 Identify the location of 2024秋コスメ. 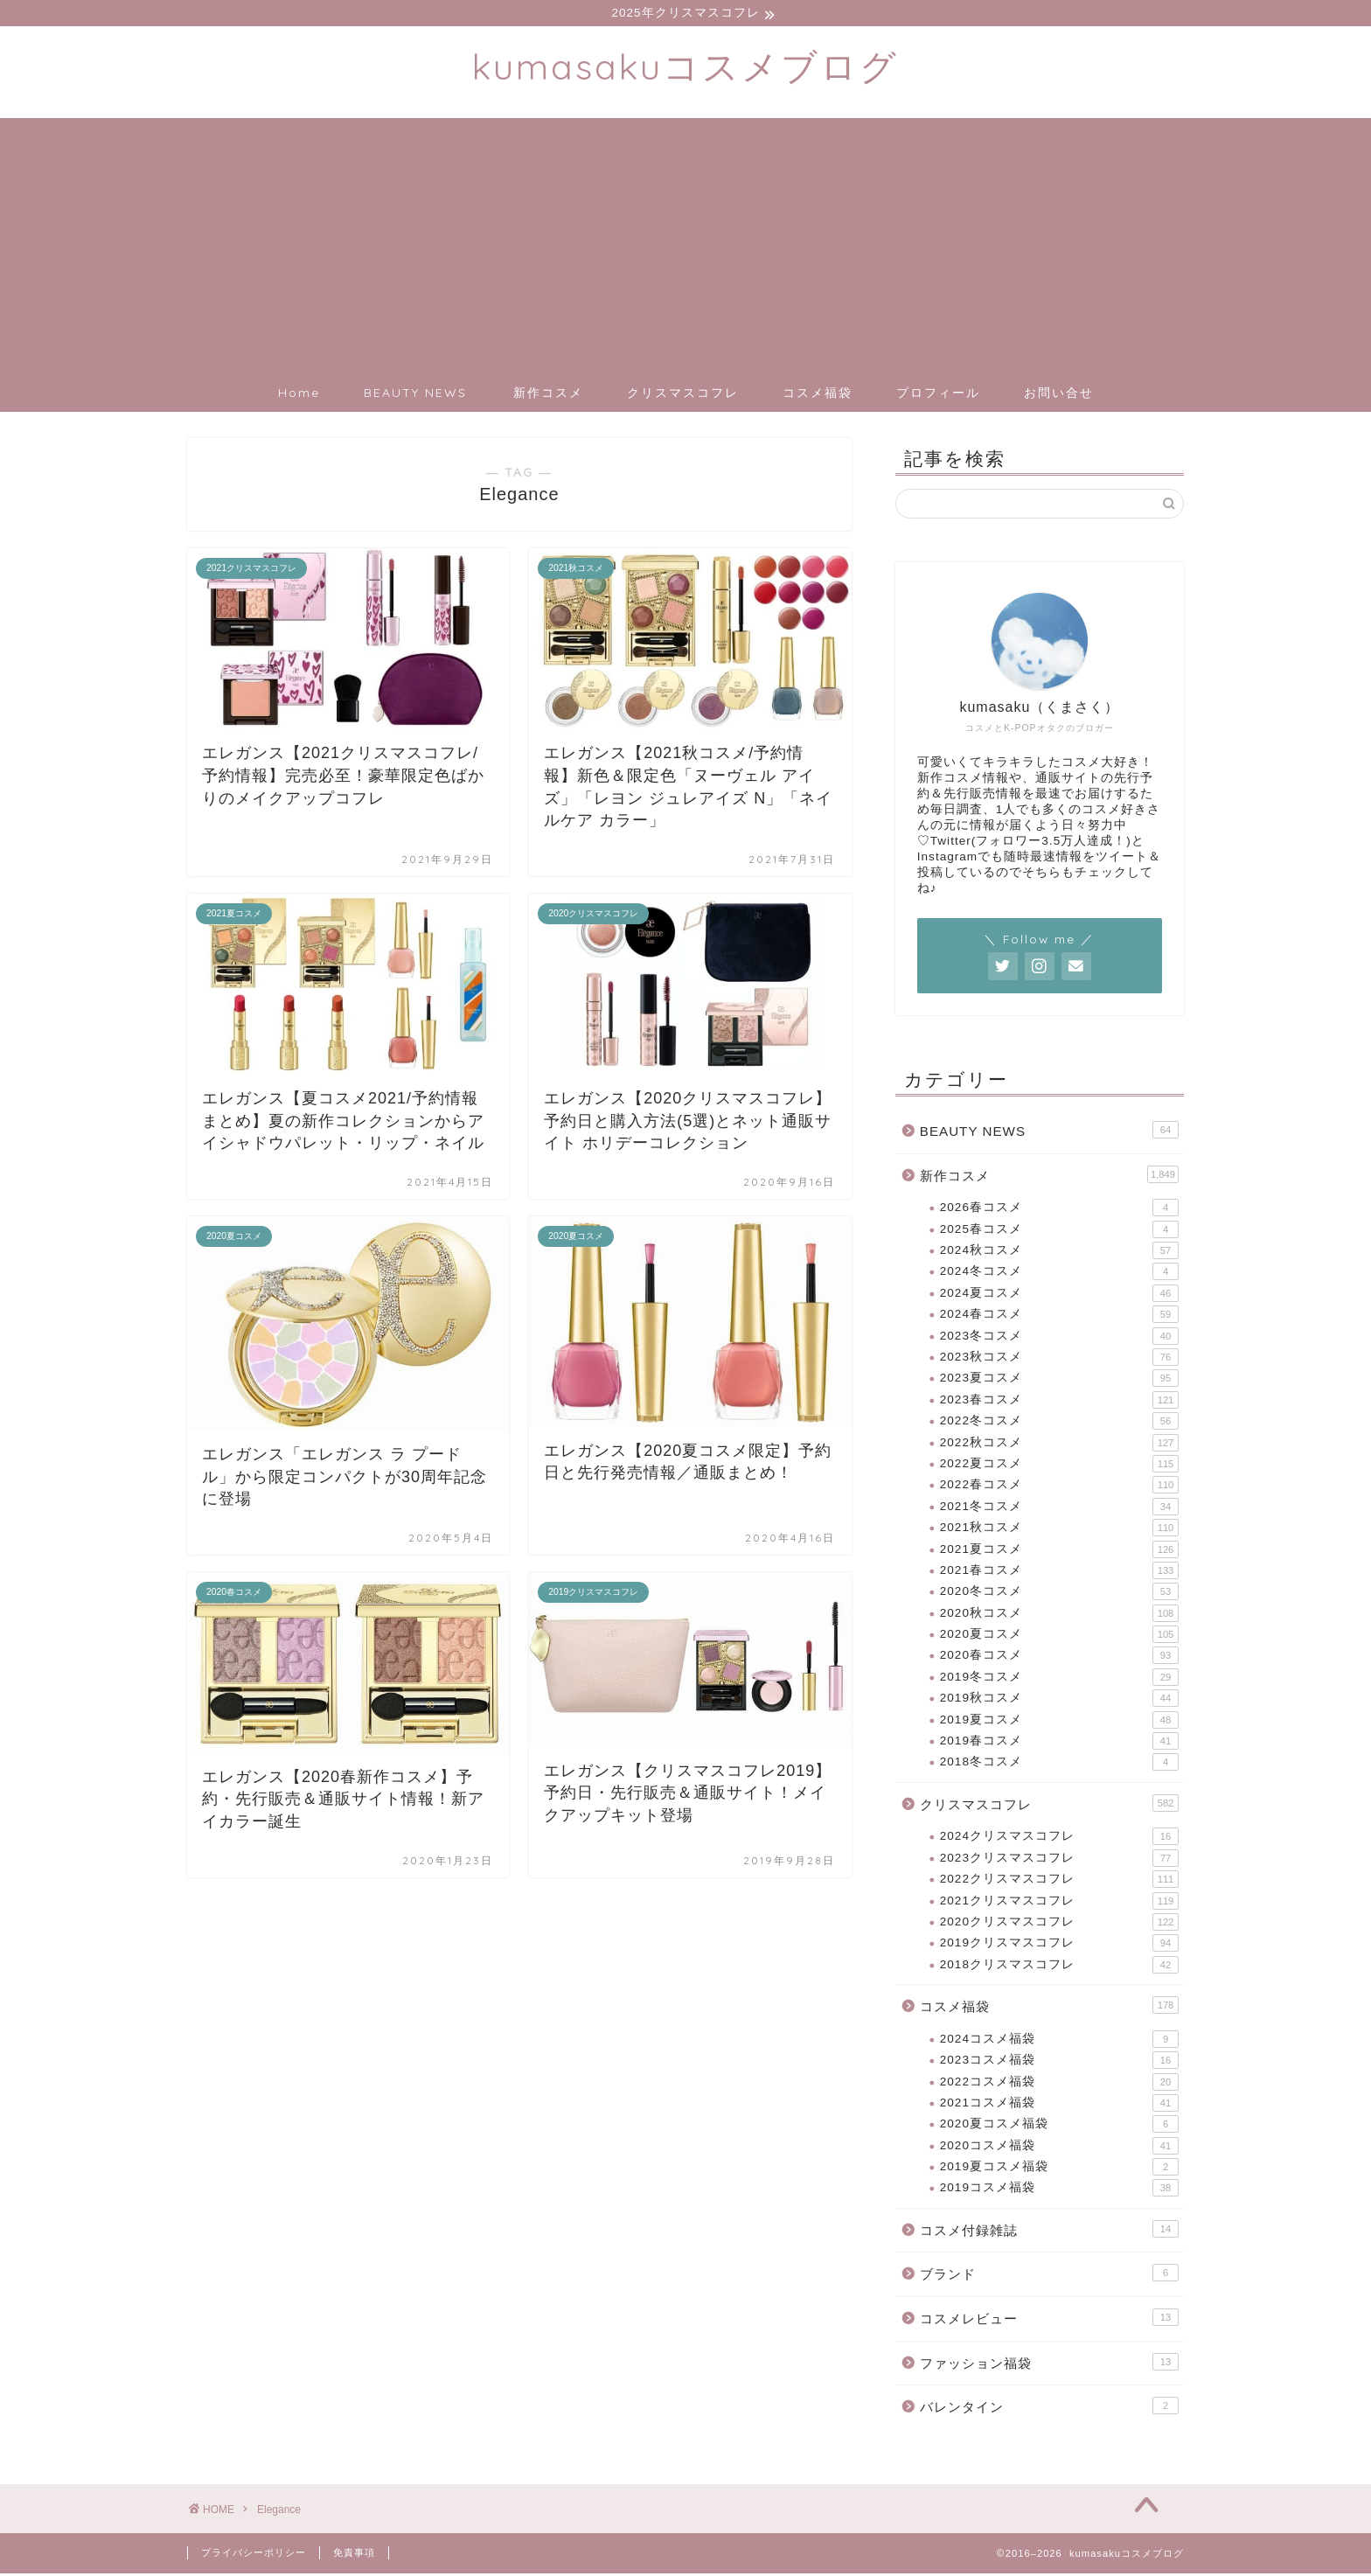
(1059, 1253).